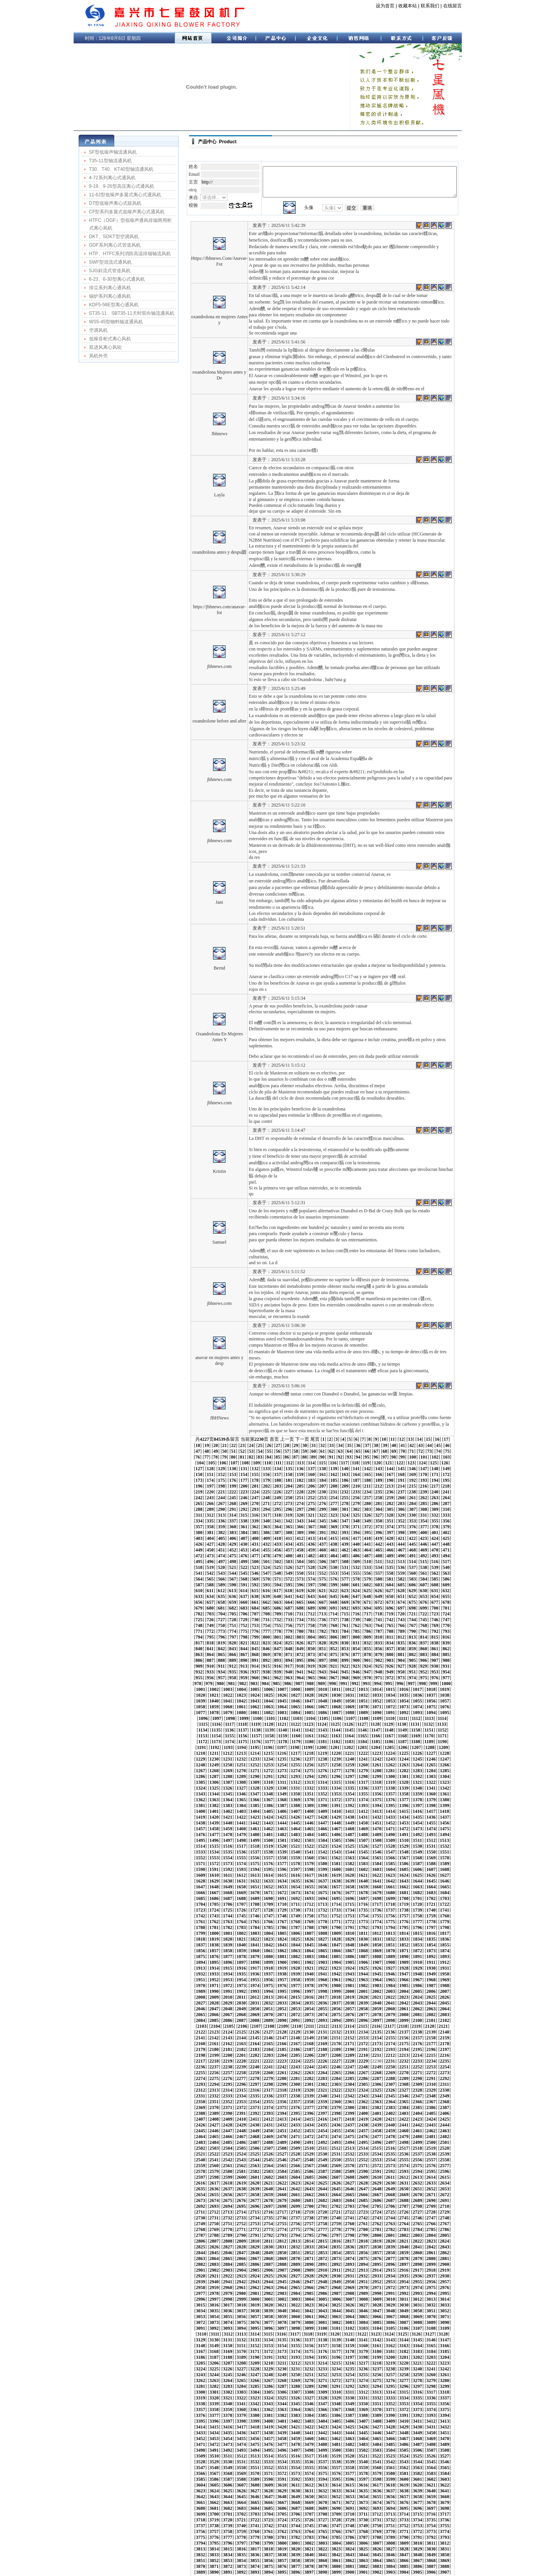 Image resolution: width=535 pixels, height=2576 pixels. Describe the element at coordinates (417, 1903) in the screenshot. I see `1952` at that location.